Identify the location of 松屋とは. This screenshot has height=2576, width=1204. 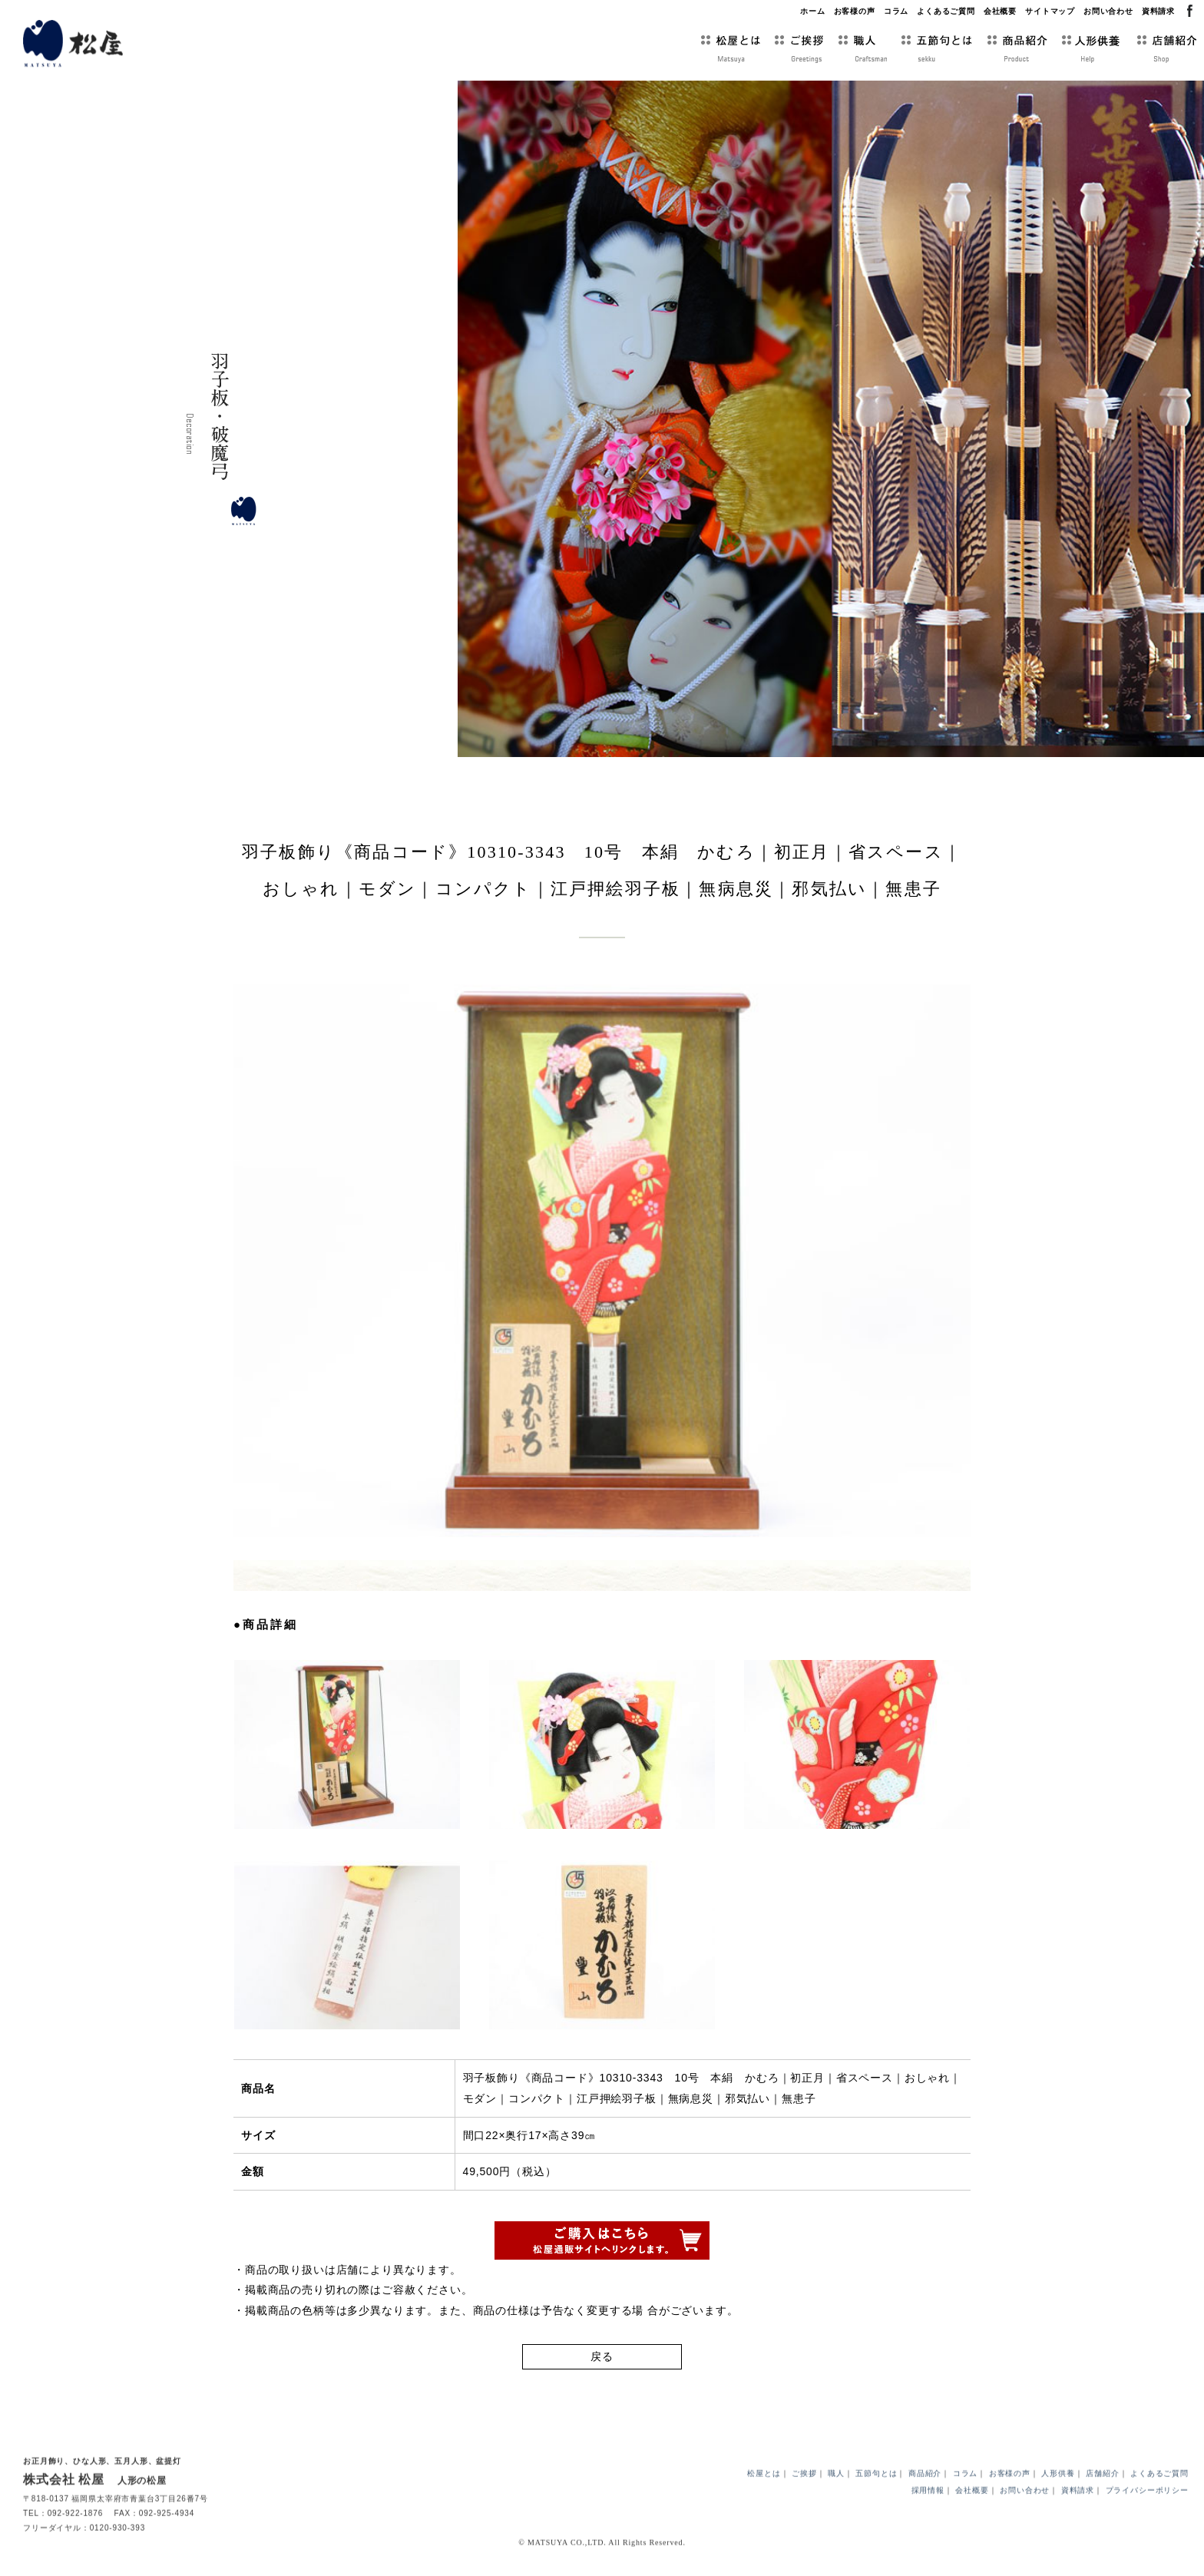
(763, 2499).